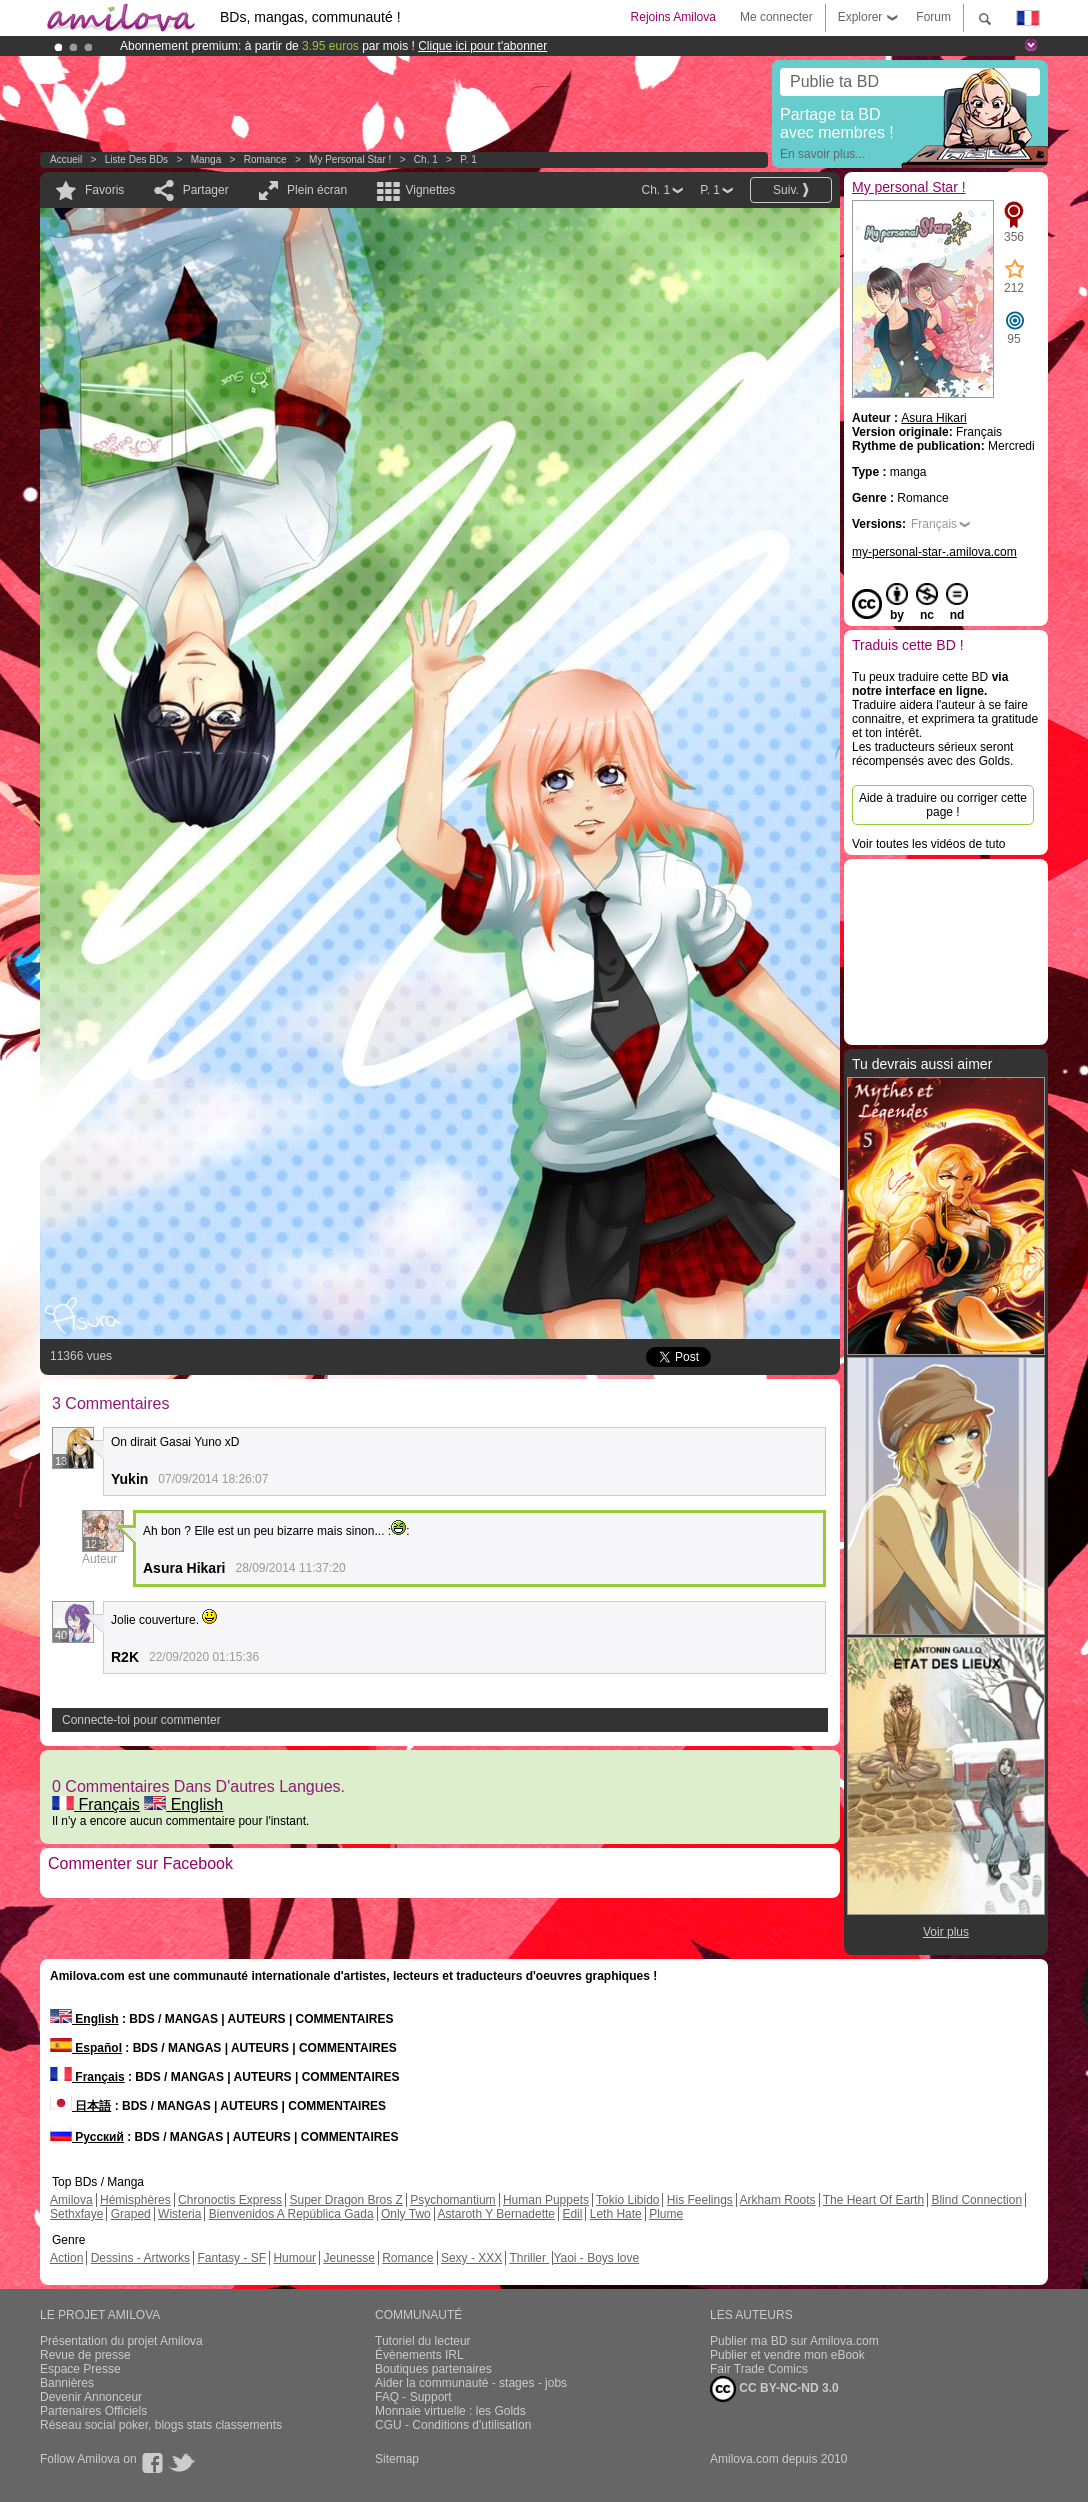 This screenshot has width=1088, height=2502. Describe the element at coordinates (419, 2355) in the screenshot. I see `Évènements IRL` at that location.